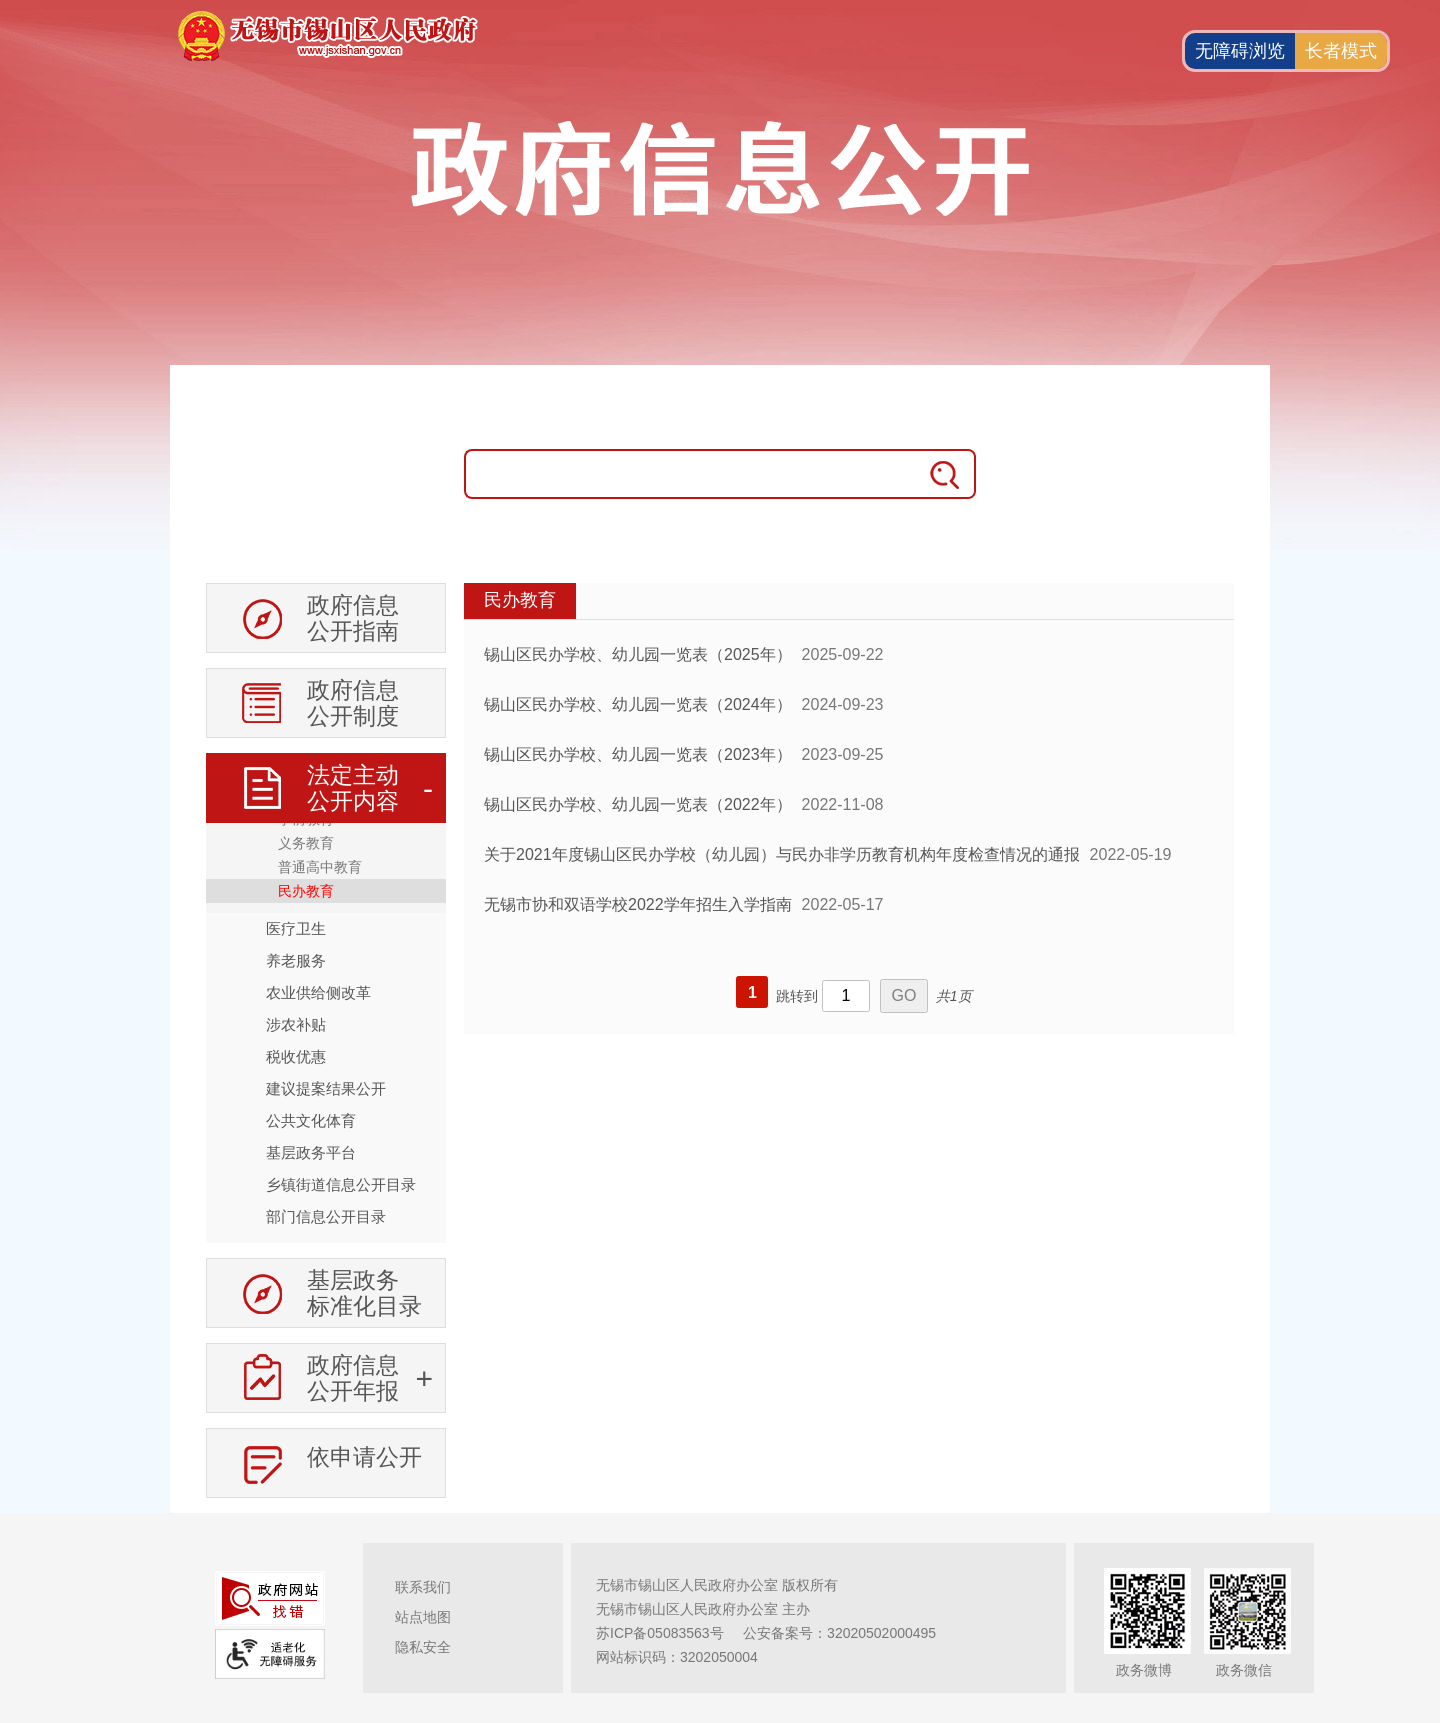 This screenshot has width=1440, height=1723. I want to click on 长者模式 [button], so click(1341, 51).